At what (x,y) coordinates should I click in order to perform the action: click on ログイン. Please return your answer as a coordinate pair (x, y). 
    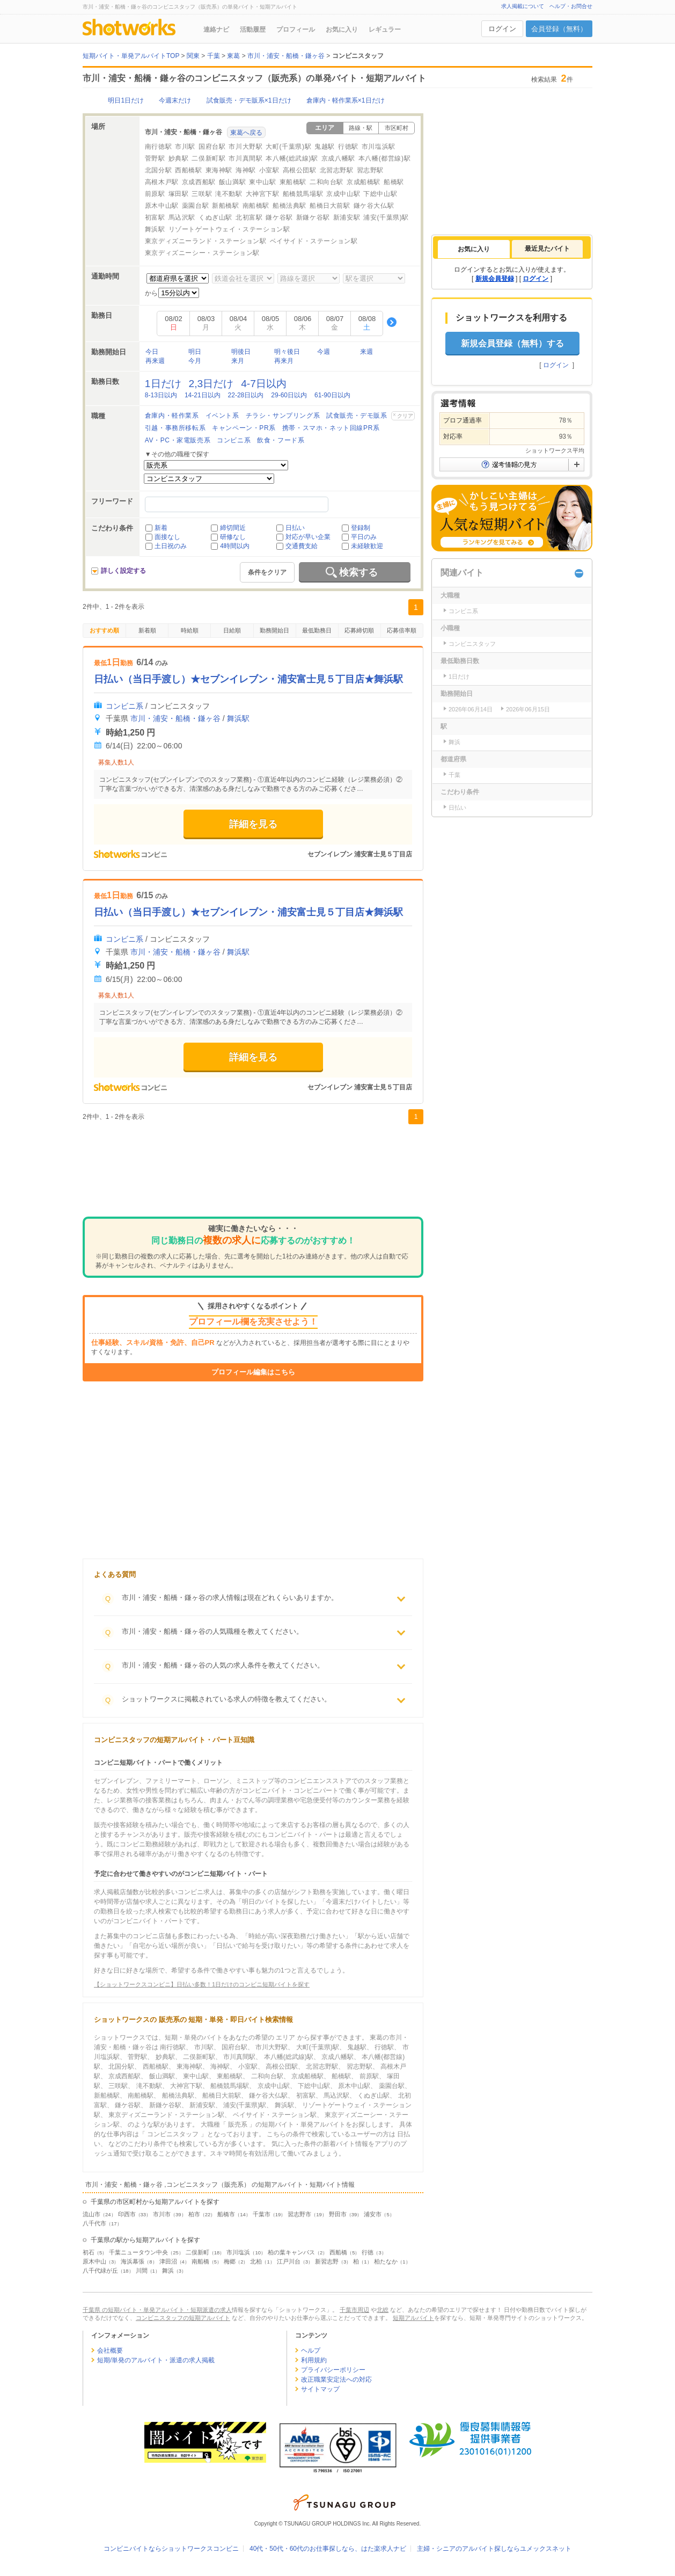
    Looking at the image, I should click on (502, 29).